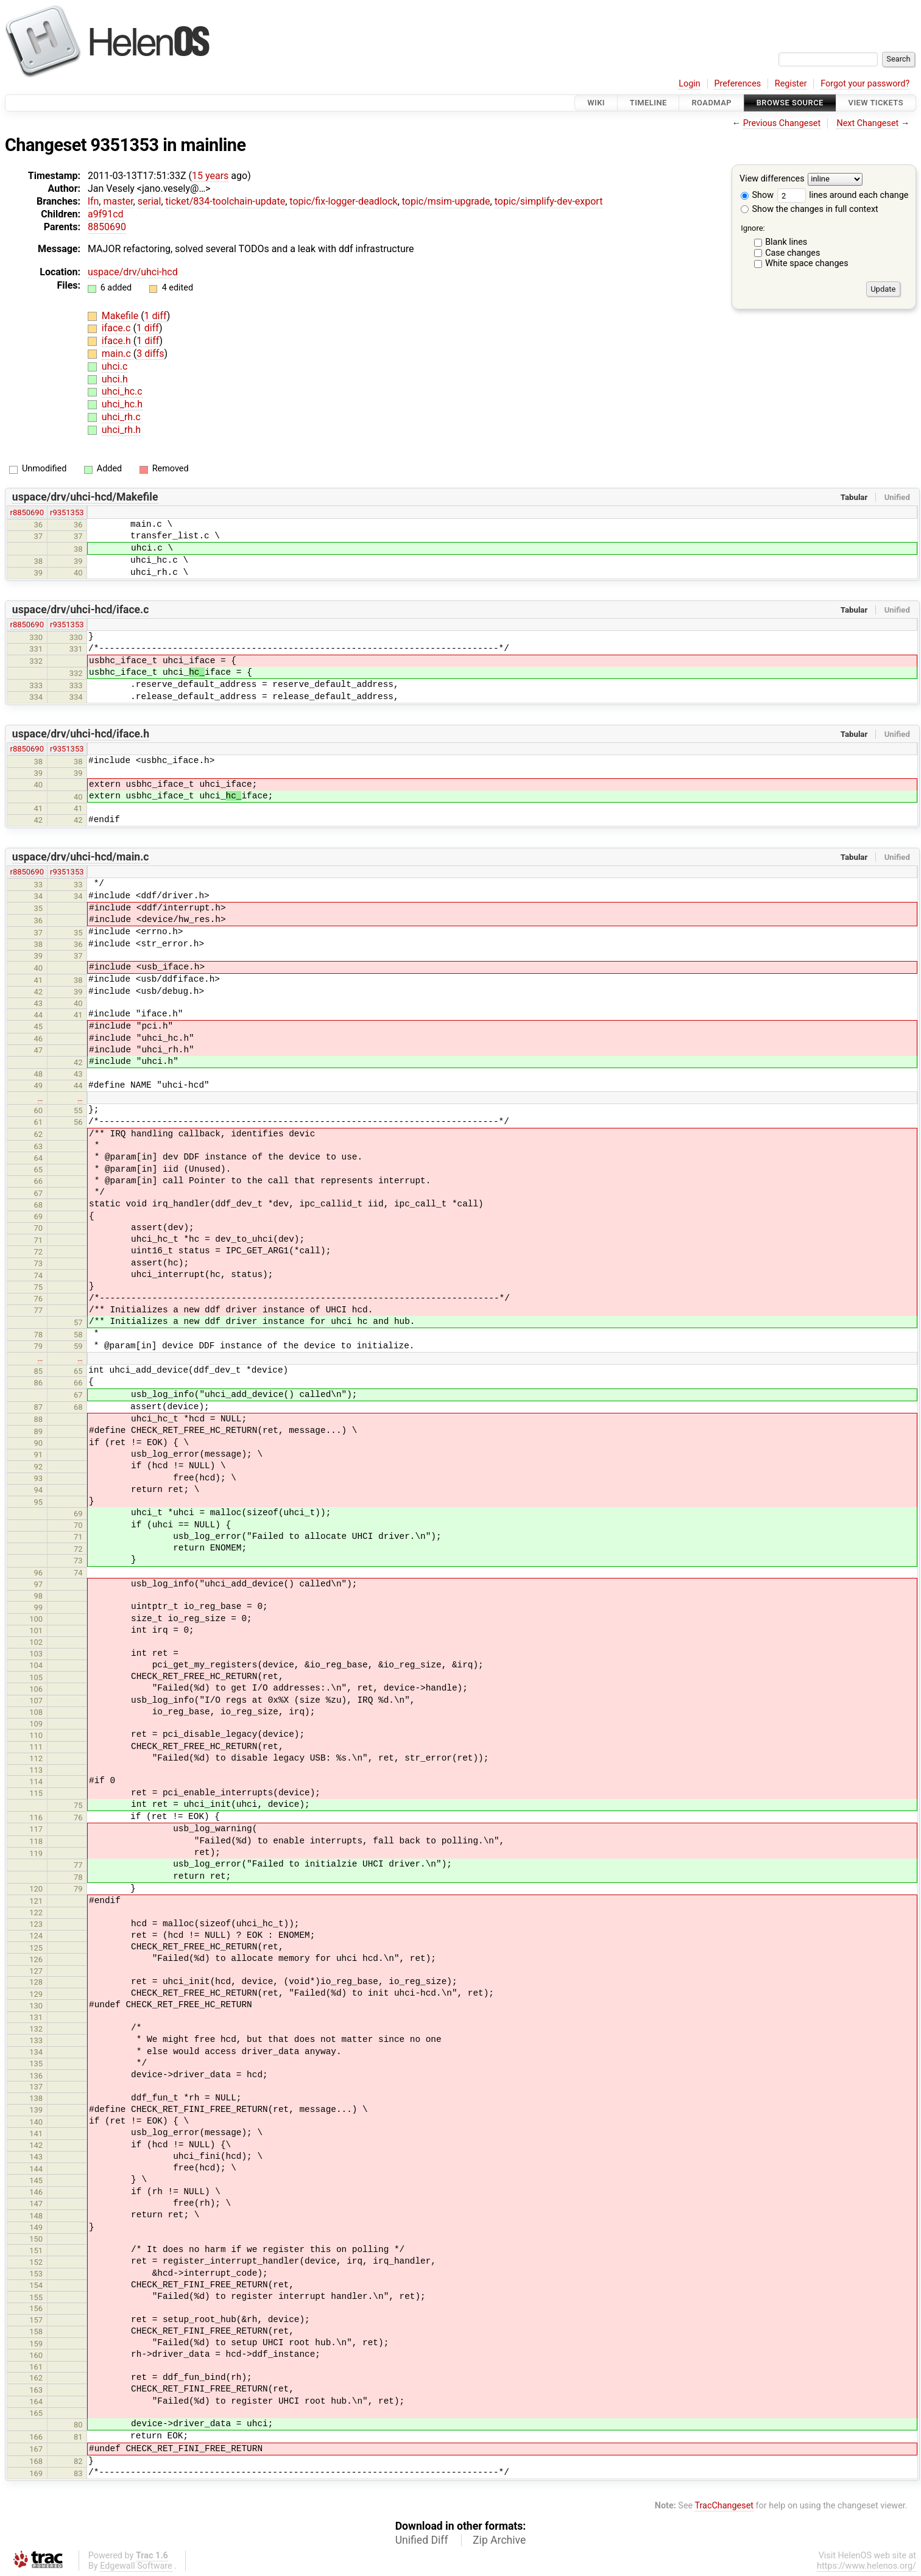 The width and height of the screenshot is (921, 2576). What do you see at coordinates (786, 242) in the screenshot?
I see `Blank lines` at bounding box center [786, 242].